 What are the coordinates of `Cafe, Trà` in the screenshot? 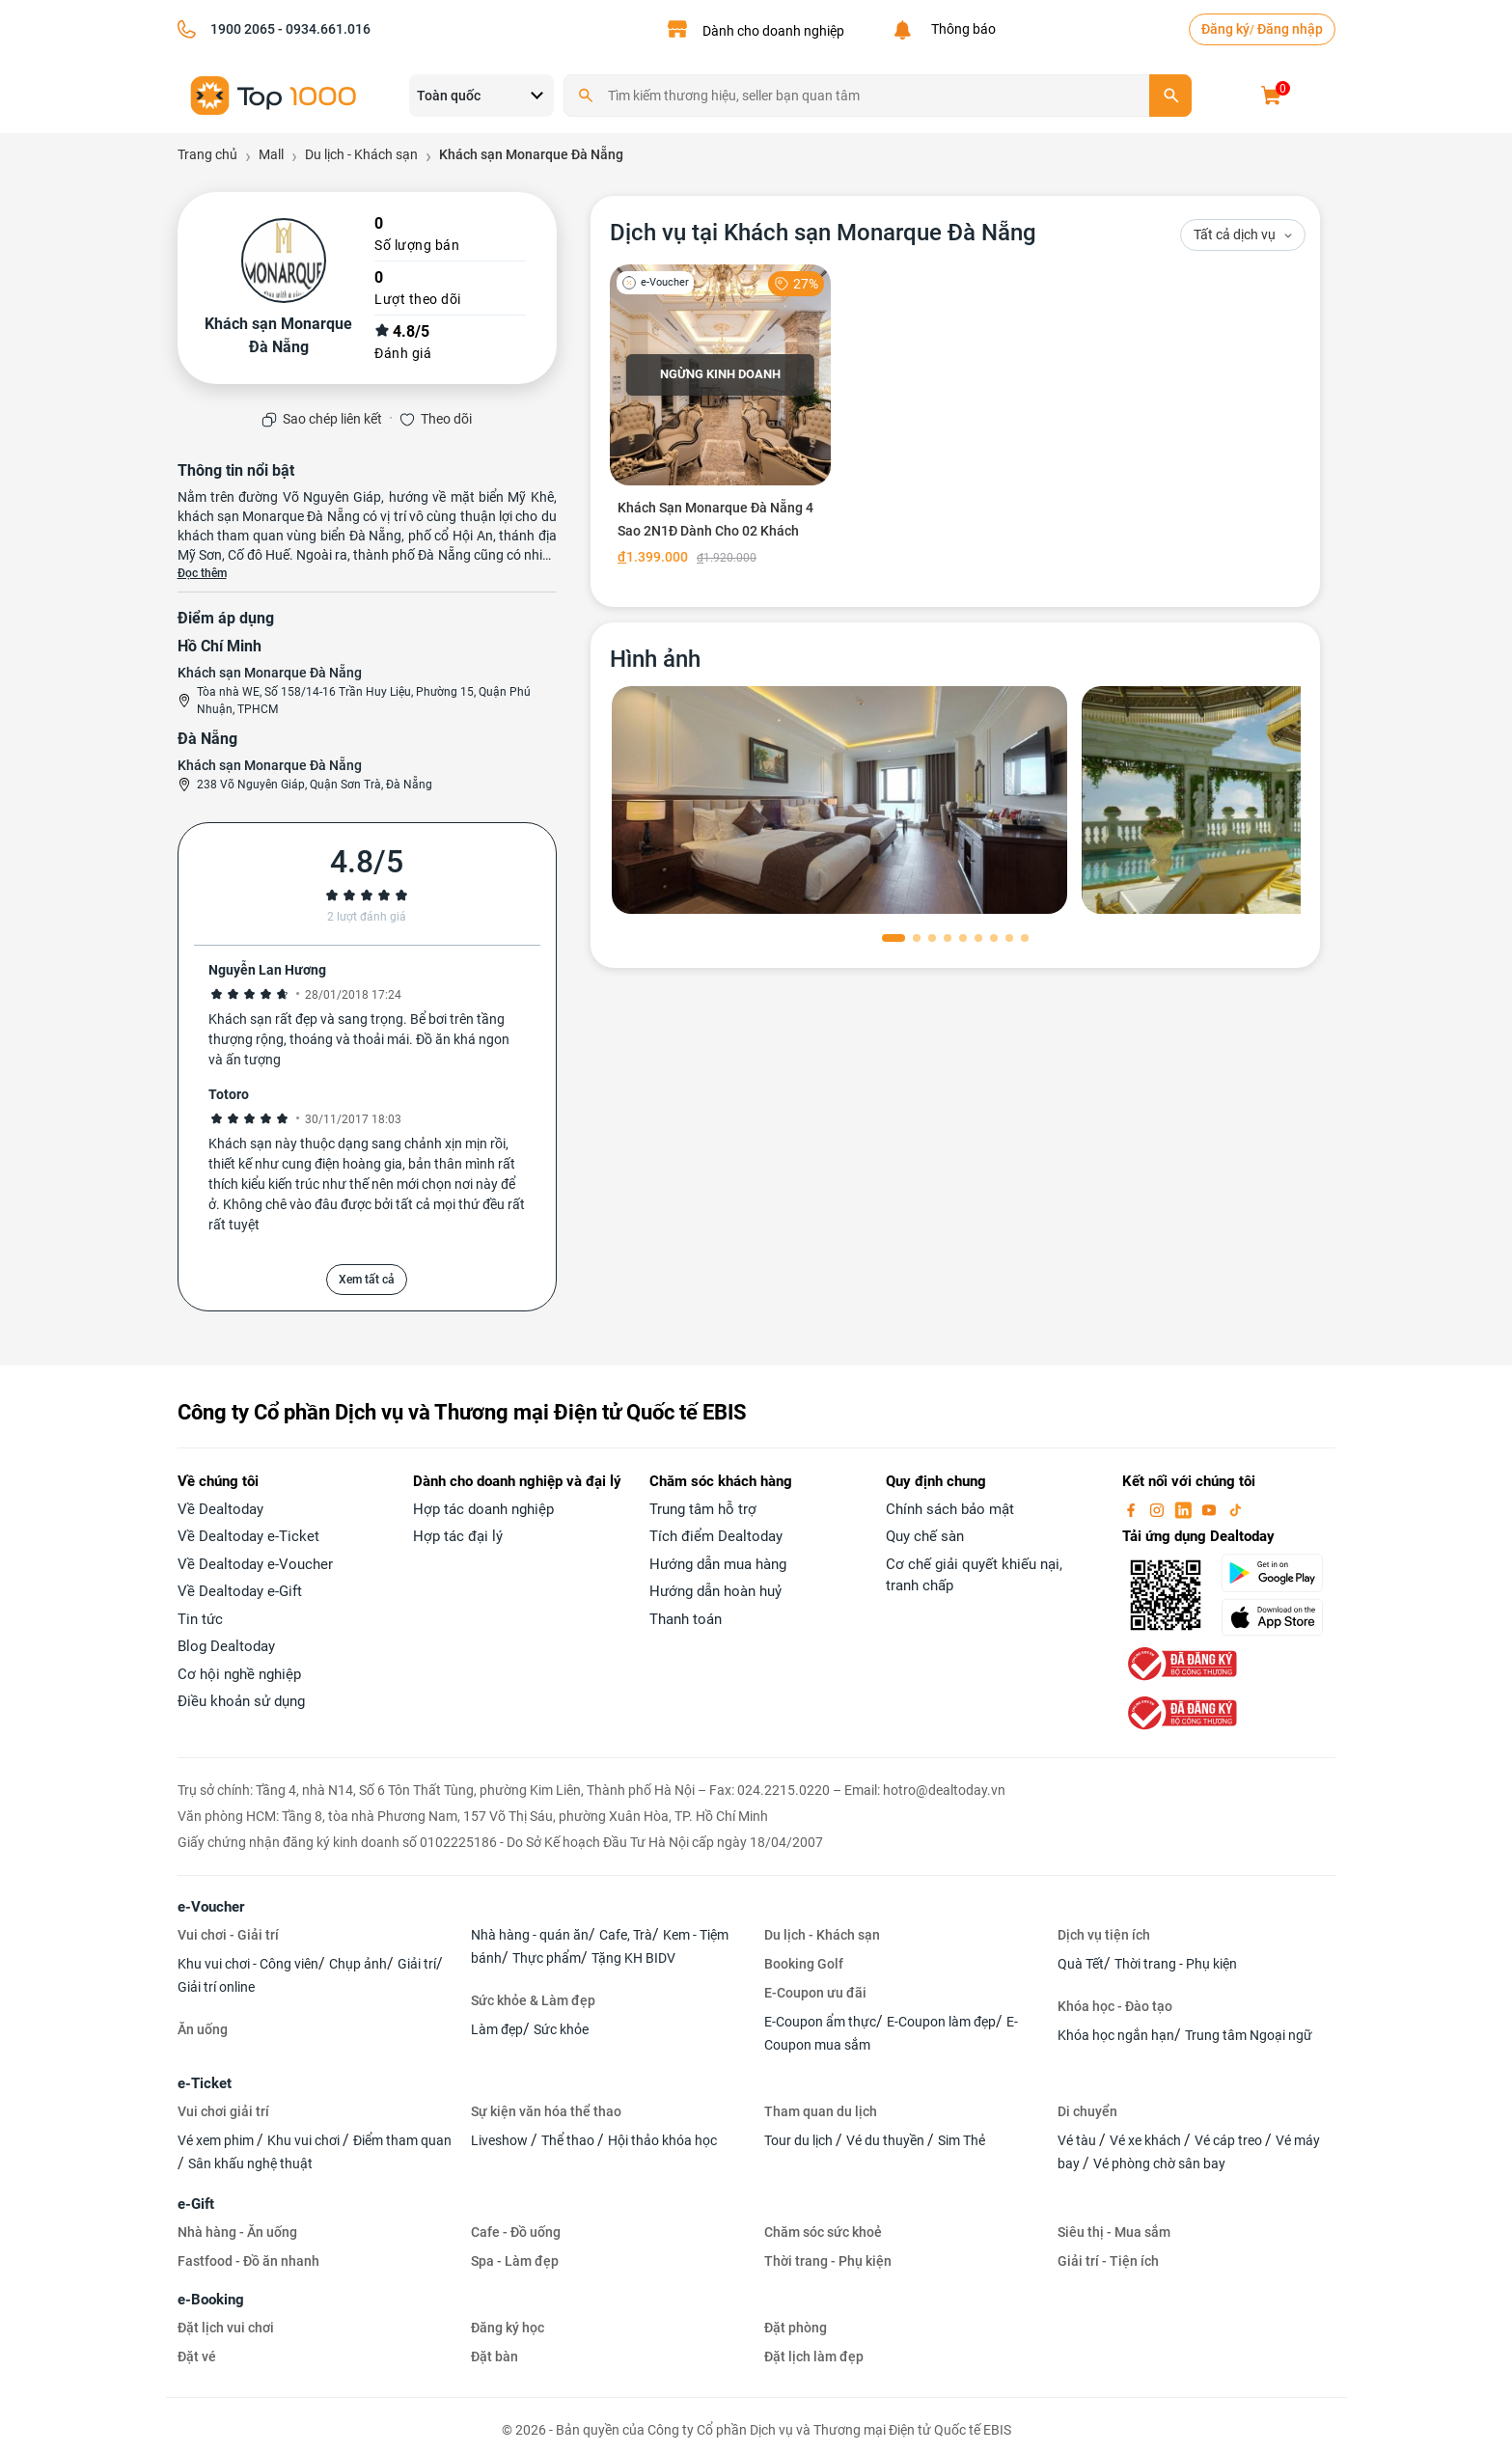 It's located at (625, 1935).